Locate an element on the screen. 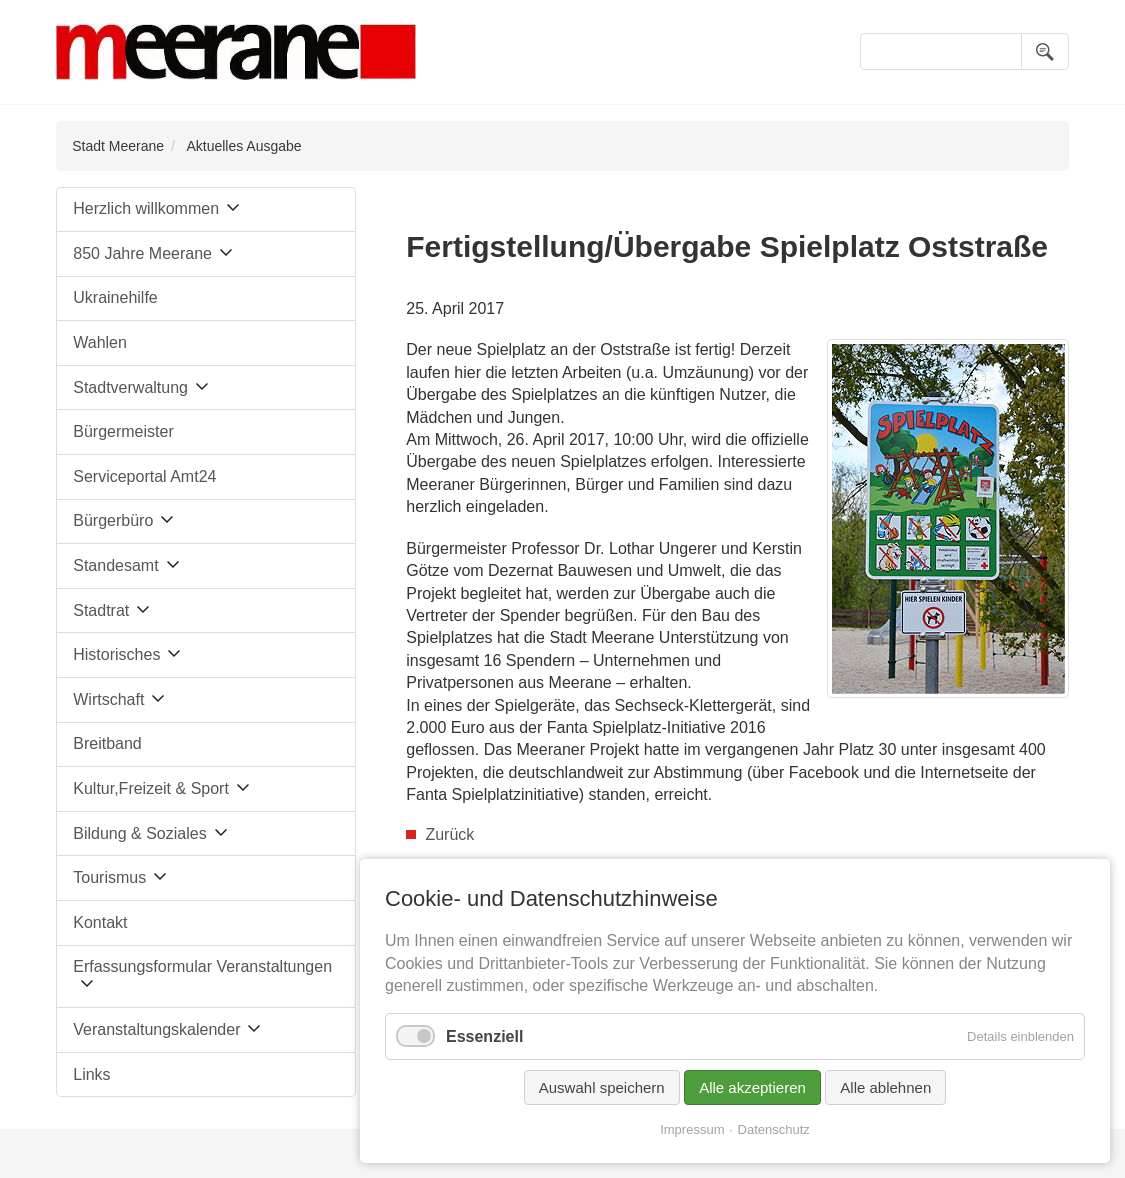  Bürgerbüro is located at coordinates (113, 520).